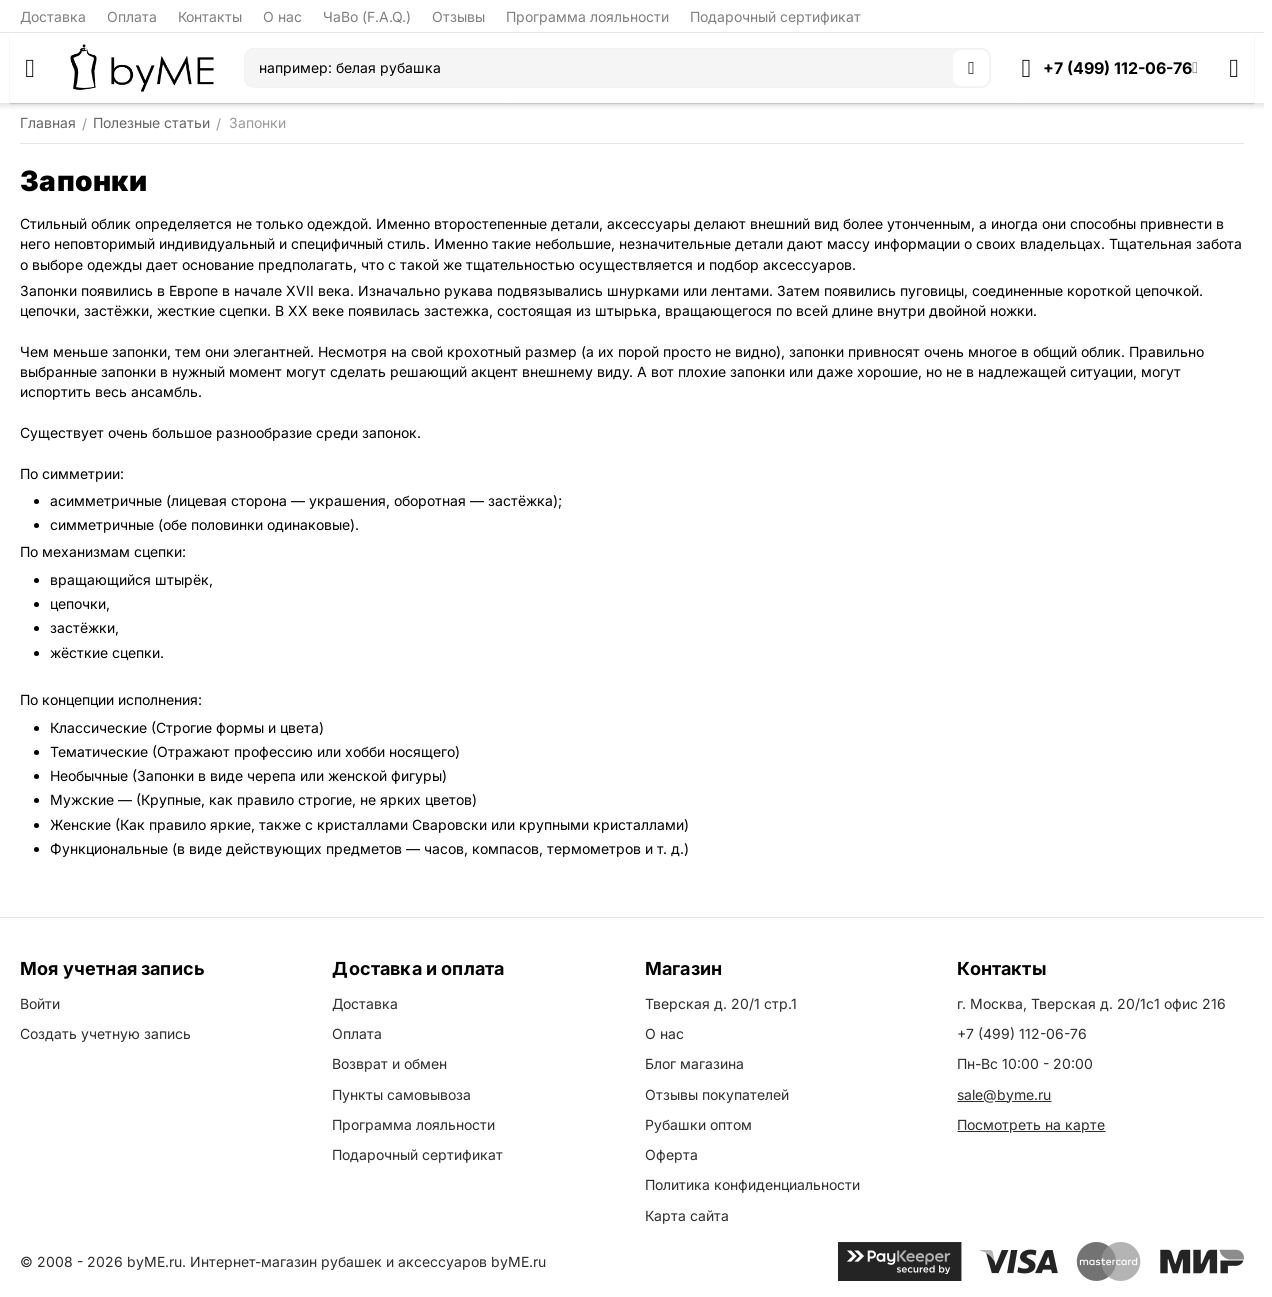 The width and height of the screenshot is (1272, 1297). I want to click on Политика конфиденциальности, so click(752, 1184).